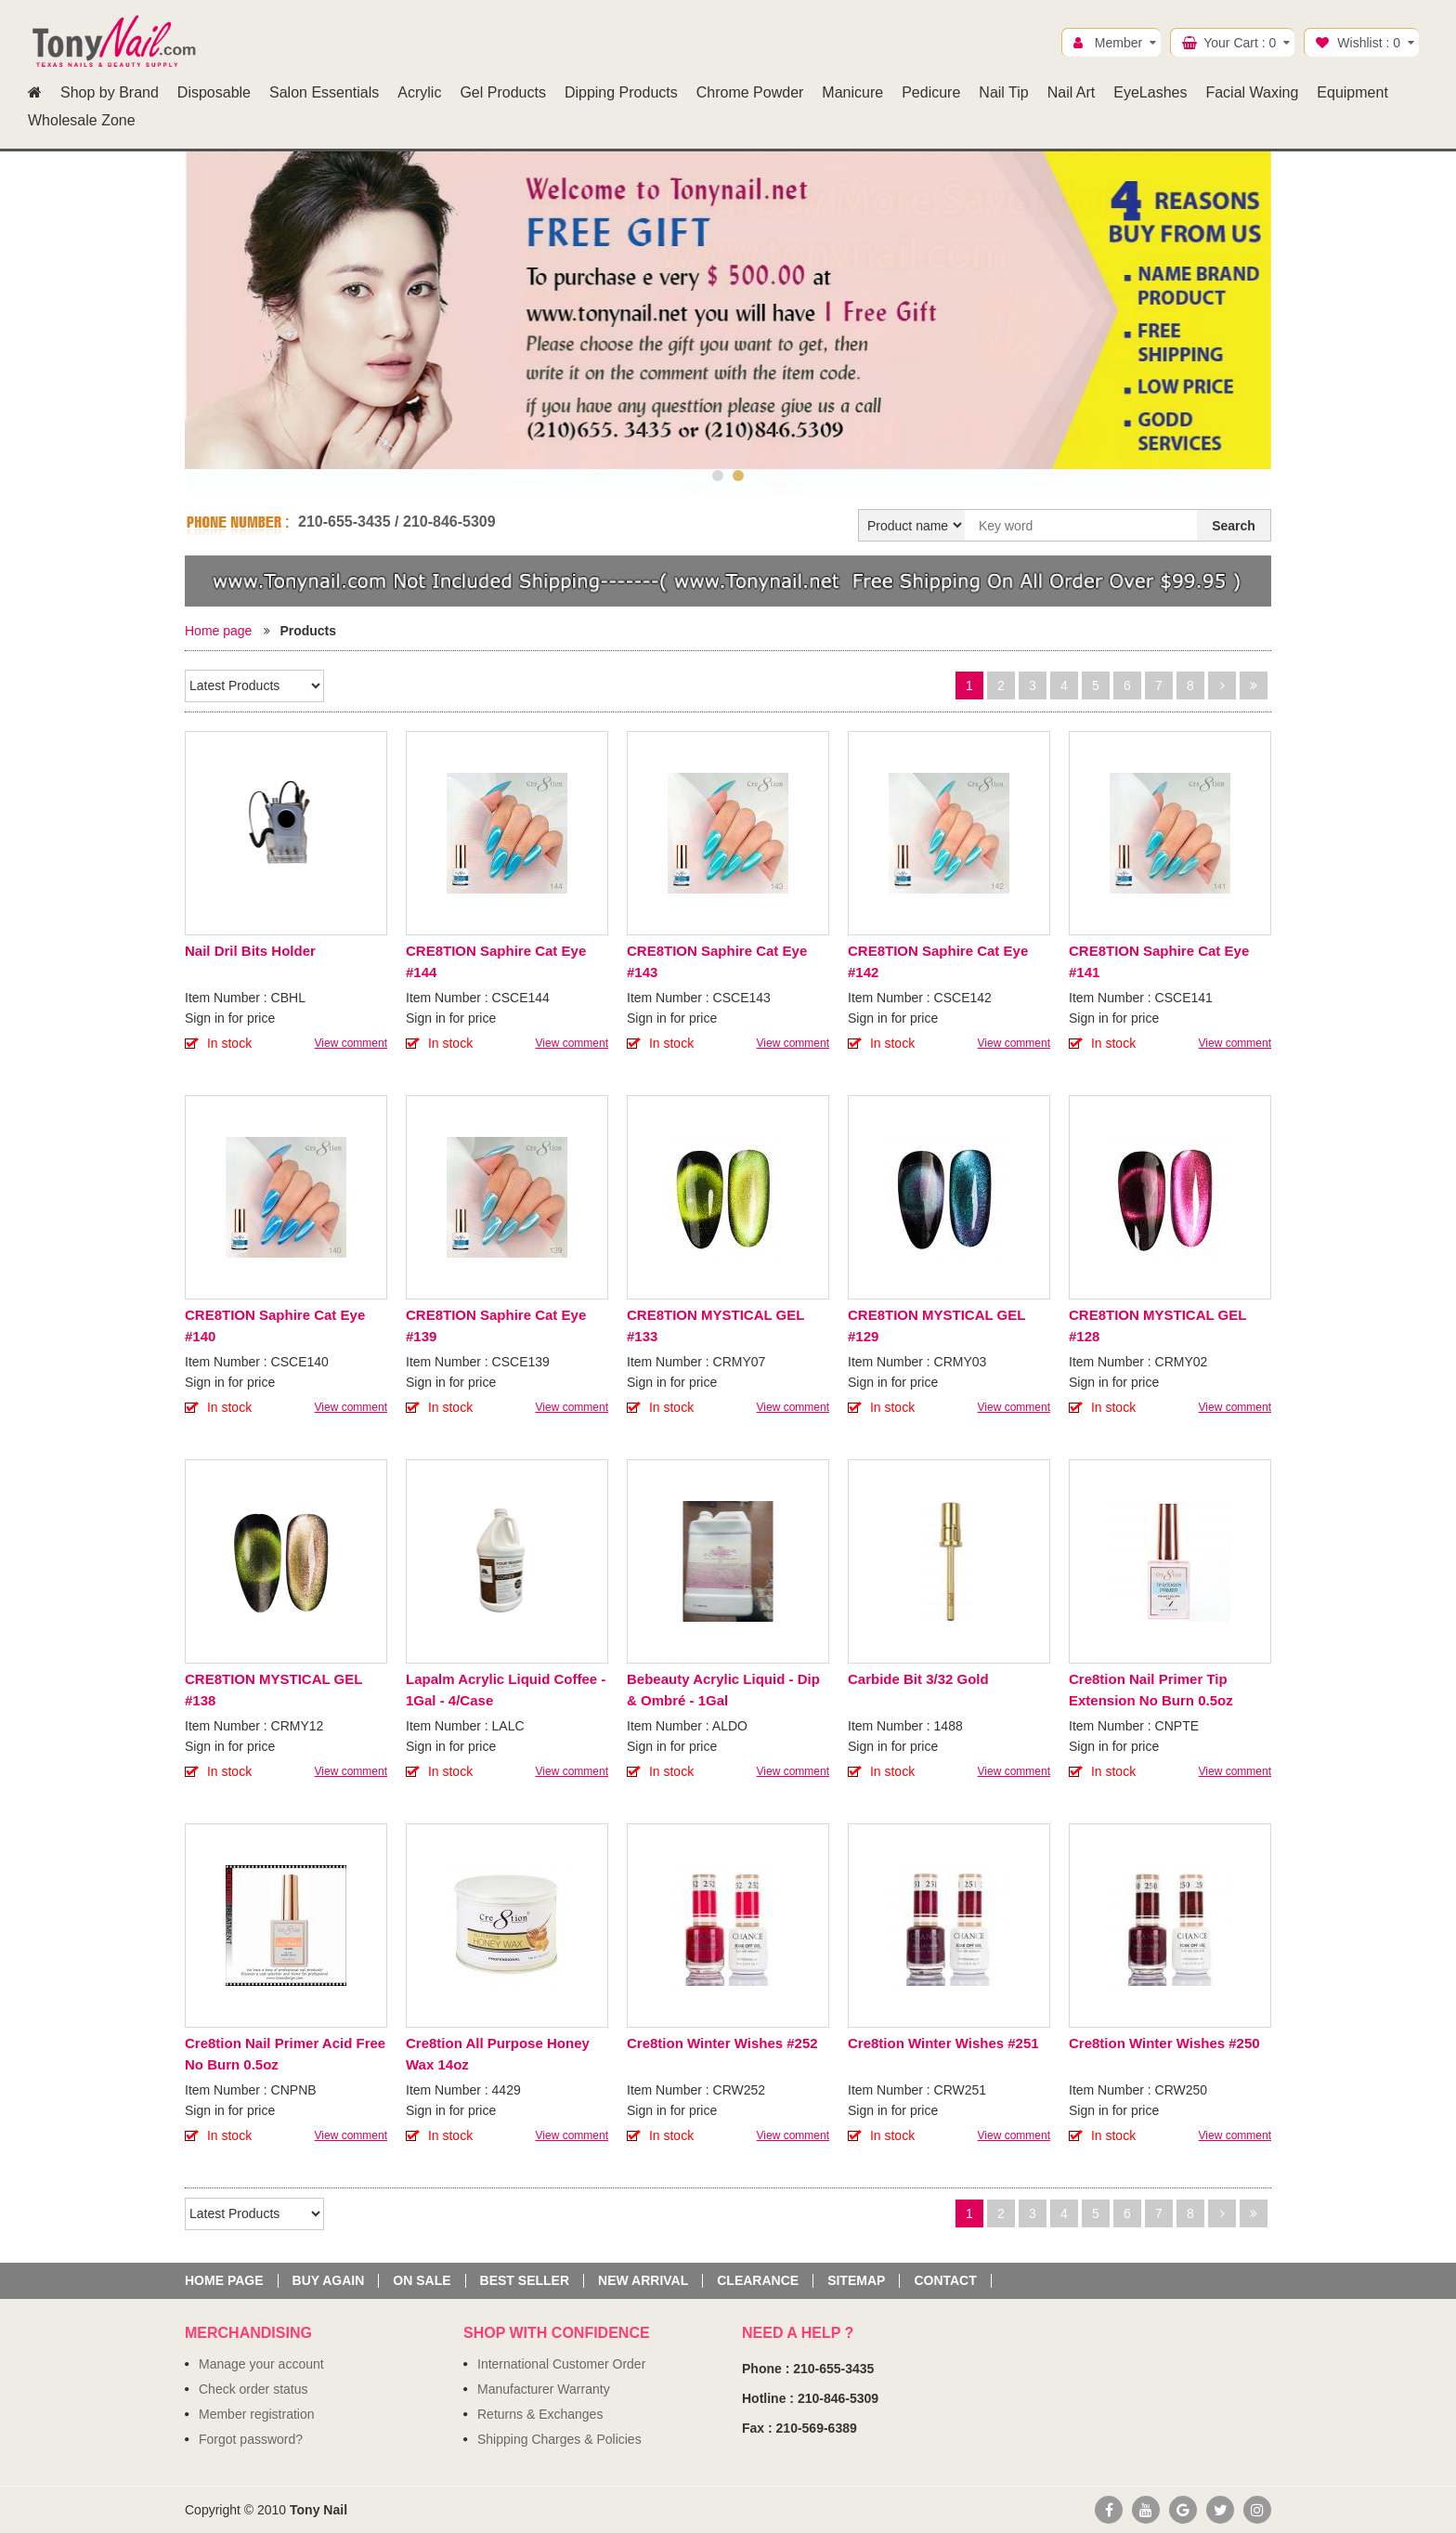 Image resolution: width=1456 pixels, height=2533 pixels. I want to click on Wishlist :, so click(1368, 42).